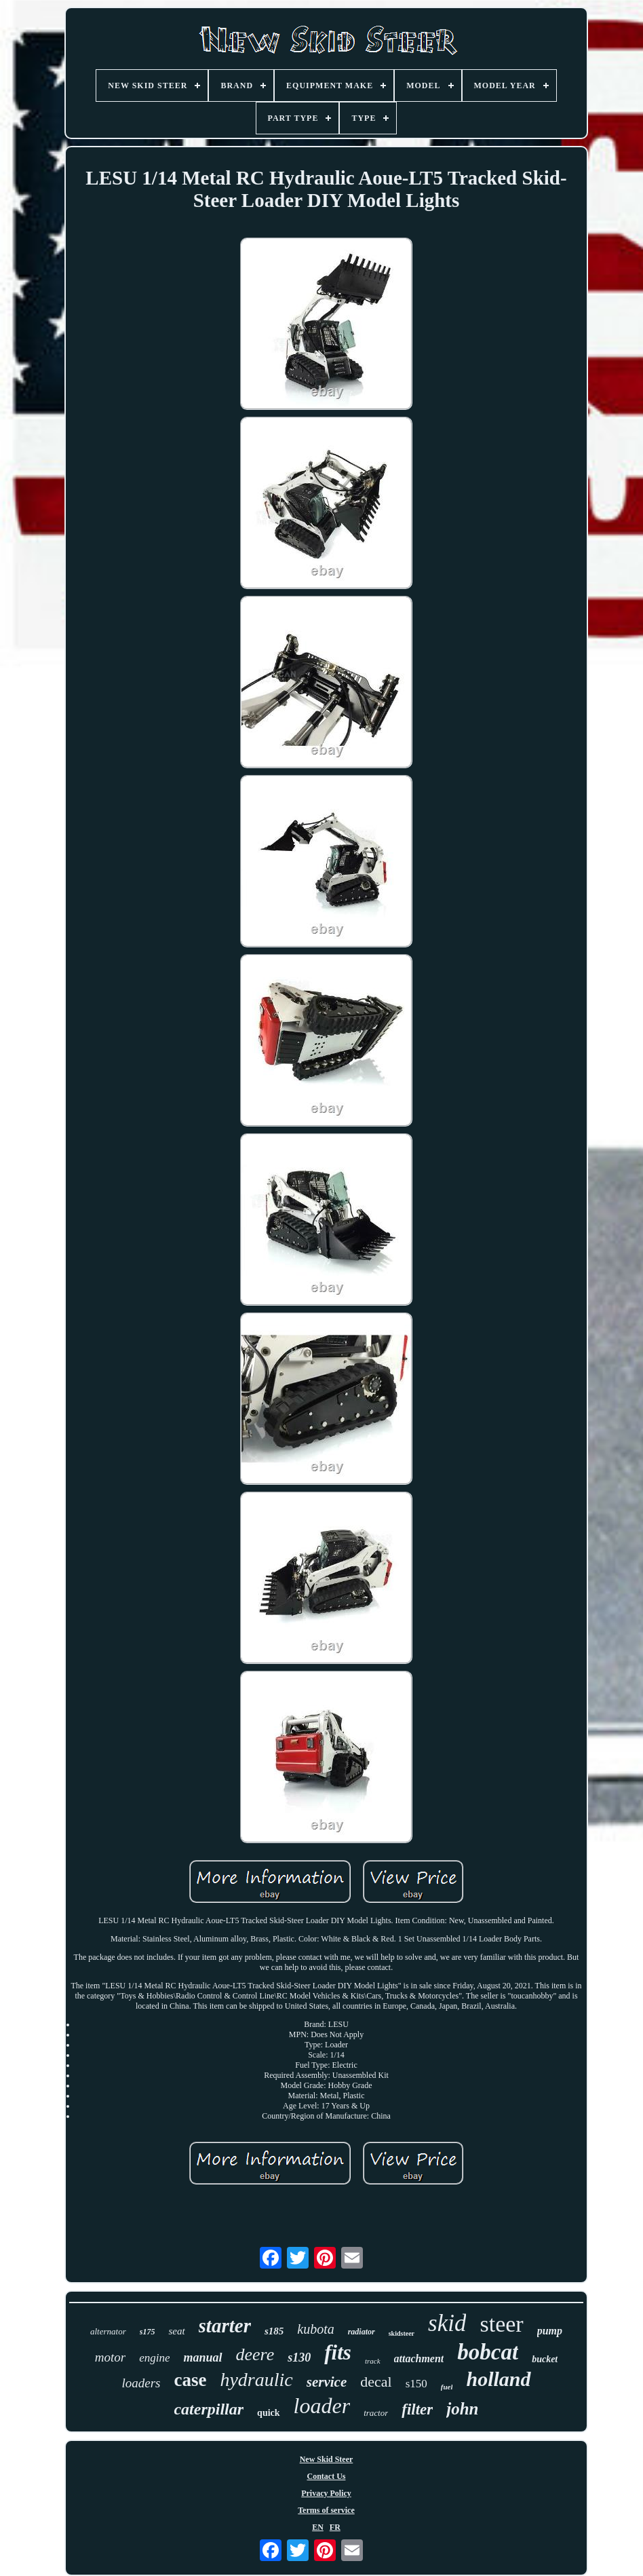  Describe the element at coordinates (401, 2333) in the screenshot. I see `skidsteer` at that location.